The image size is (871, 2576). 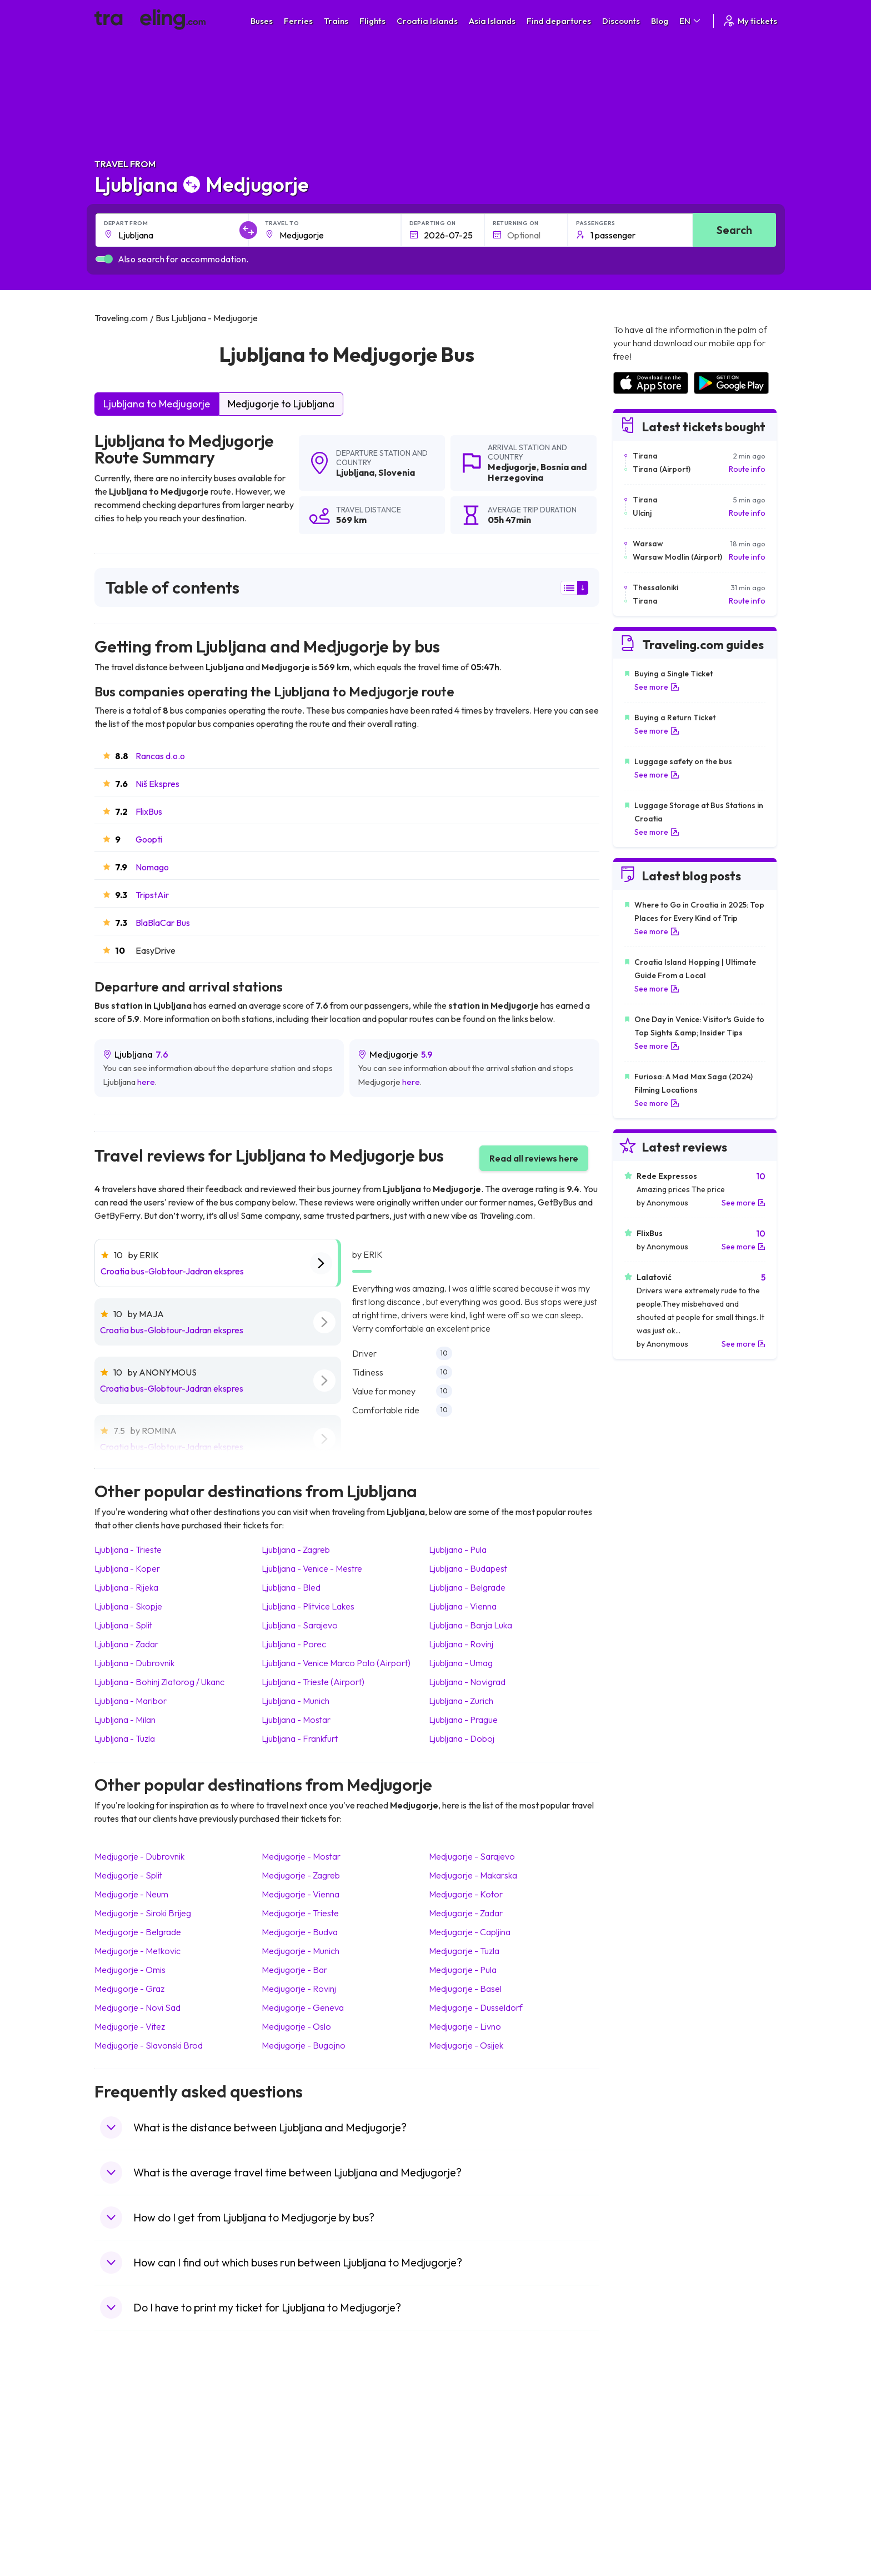 I want to click on Nomago, so click(x=152, y=867).